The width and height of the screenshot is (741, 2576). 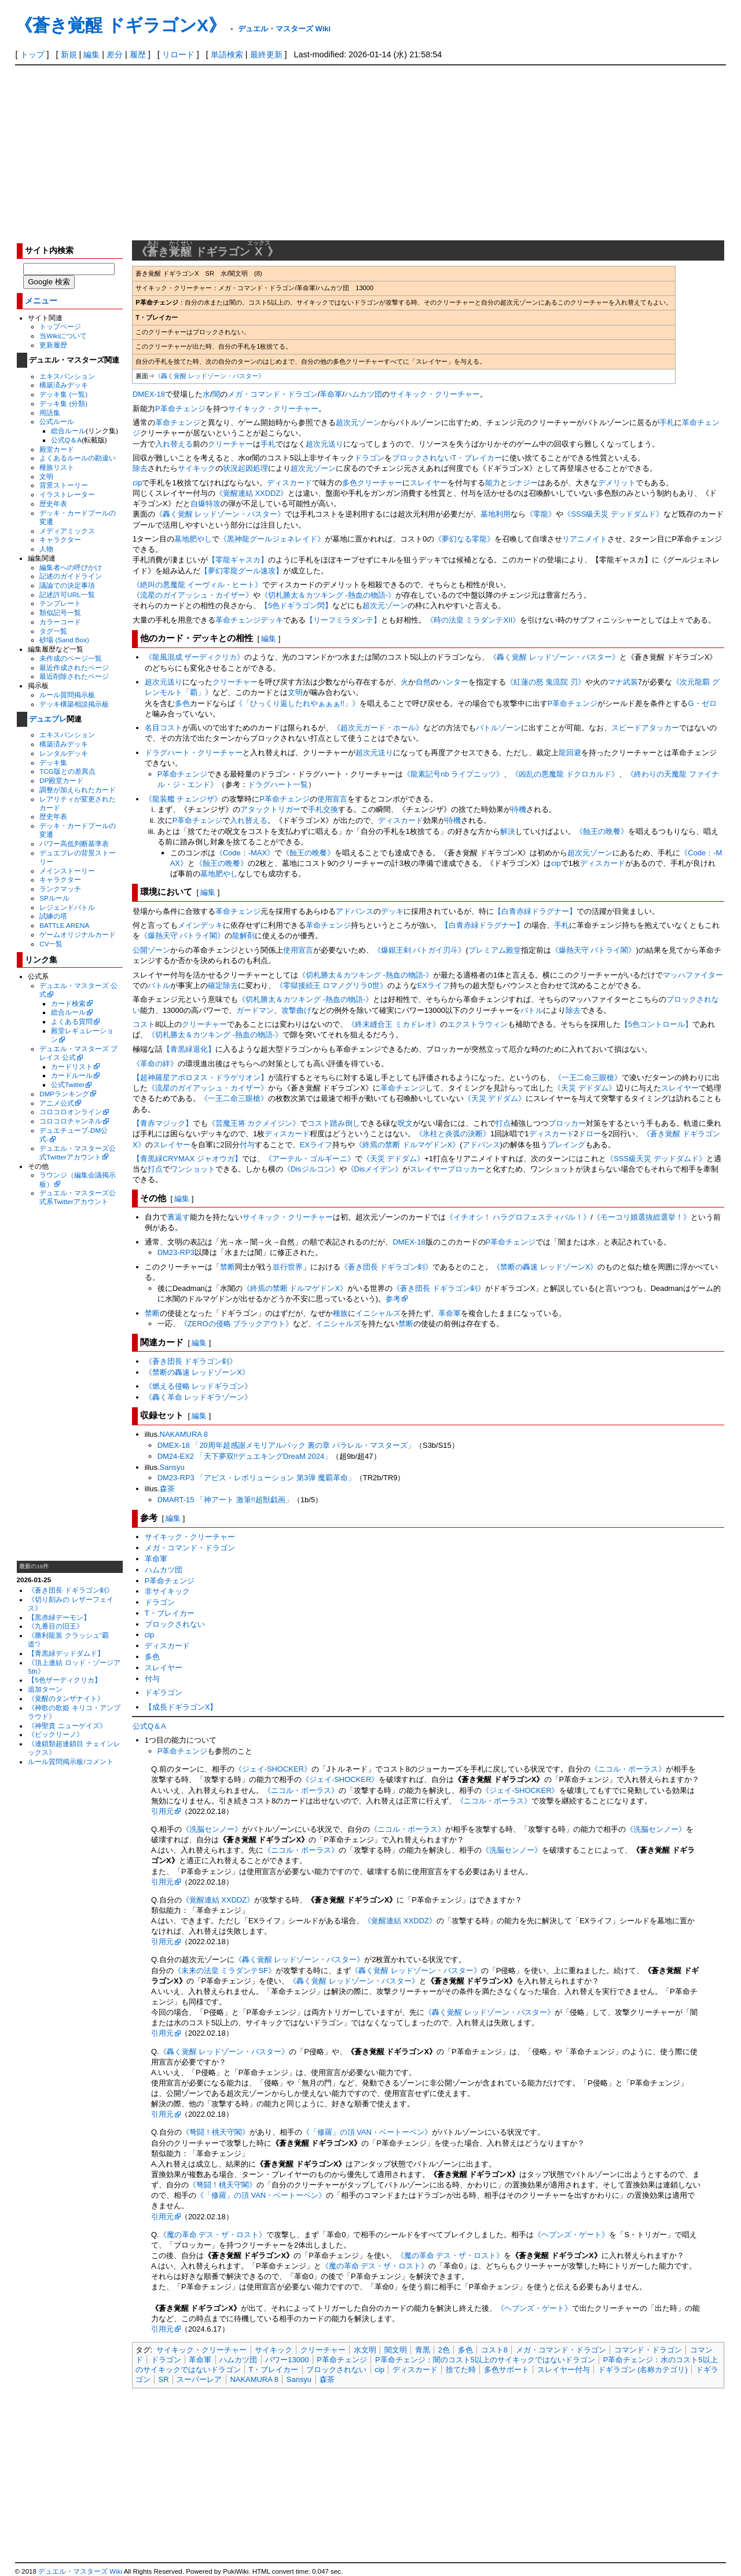 I want to click on デュエル・マスターズ Wiki, so click(x=284, y=28).